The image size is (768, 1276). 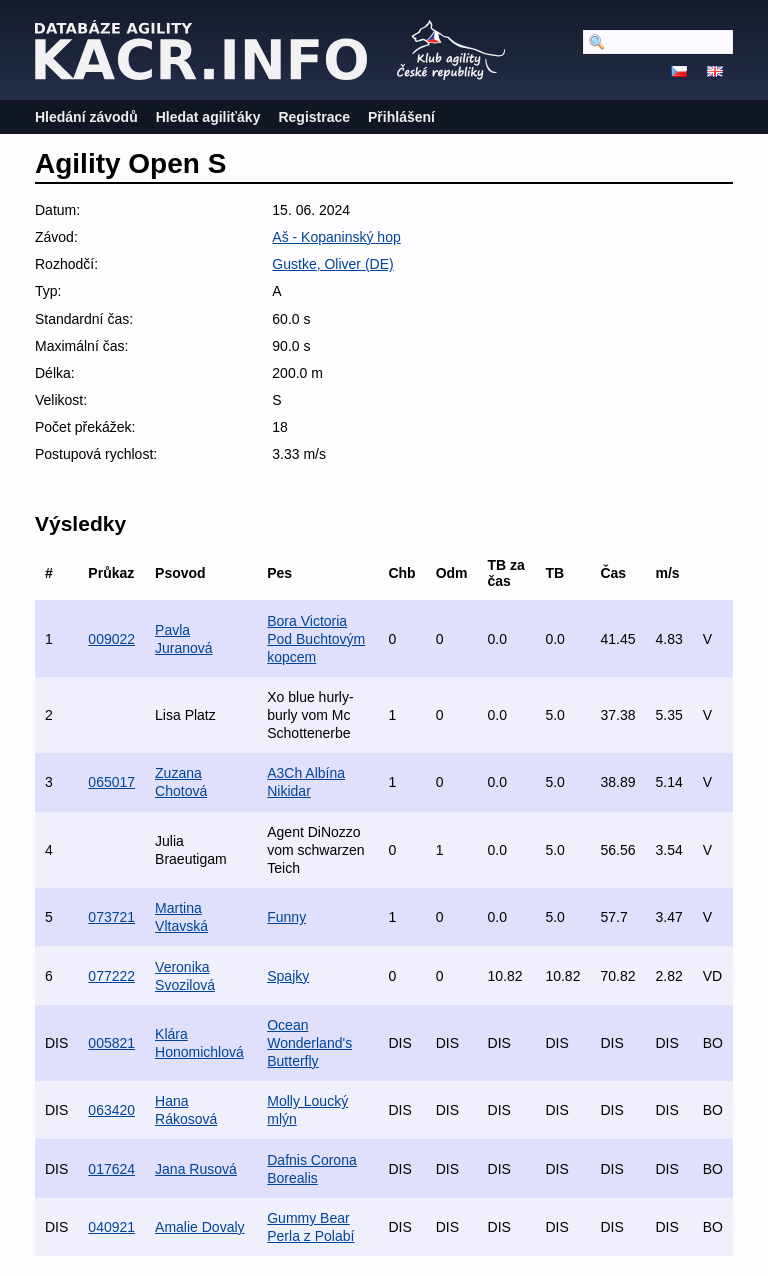 I want to click on Aš - Kopaninský hop, so click(x=336, y=237).